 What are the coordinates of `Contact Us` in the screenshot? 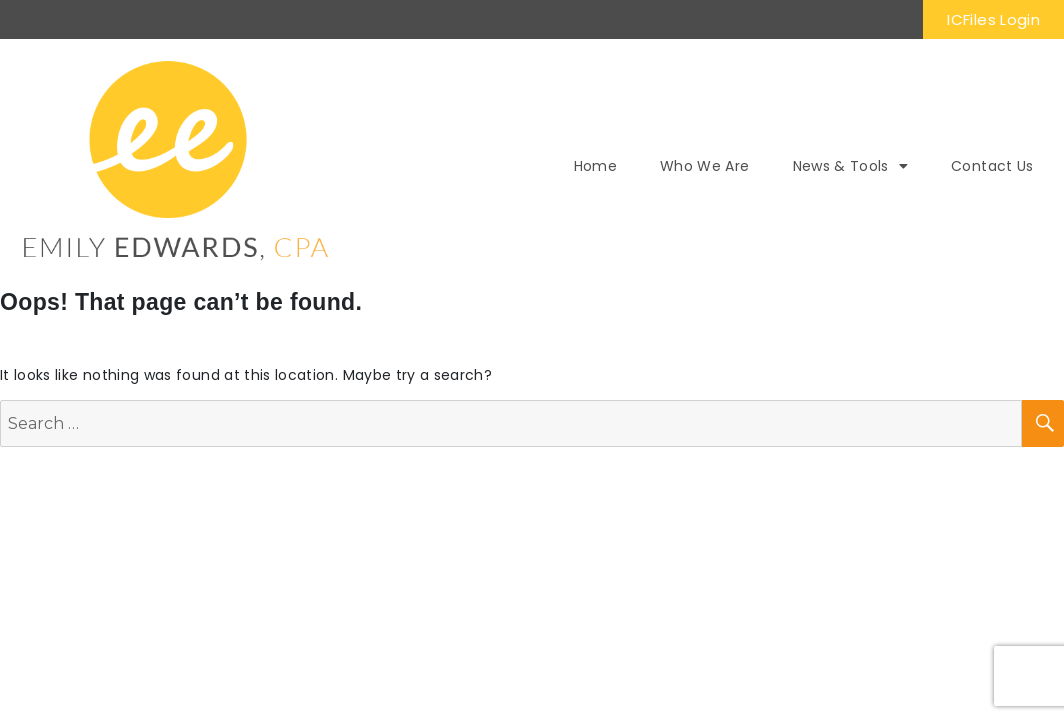 It's located at (992, 166).